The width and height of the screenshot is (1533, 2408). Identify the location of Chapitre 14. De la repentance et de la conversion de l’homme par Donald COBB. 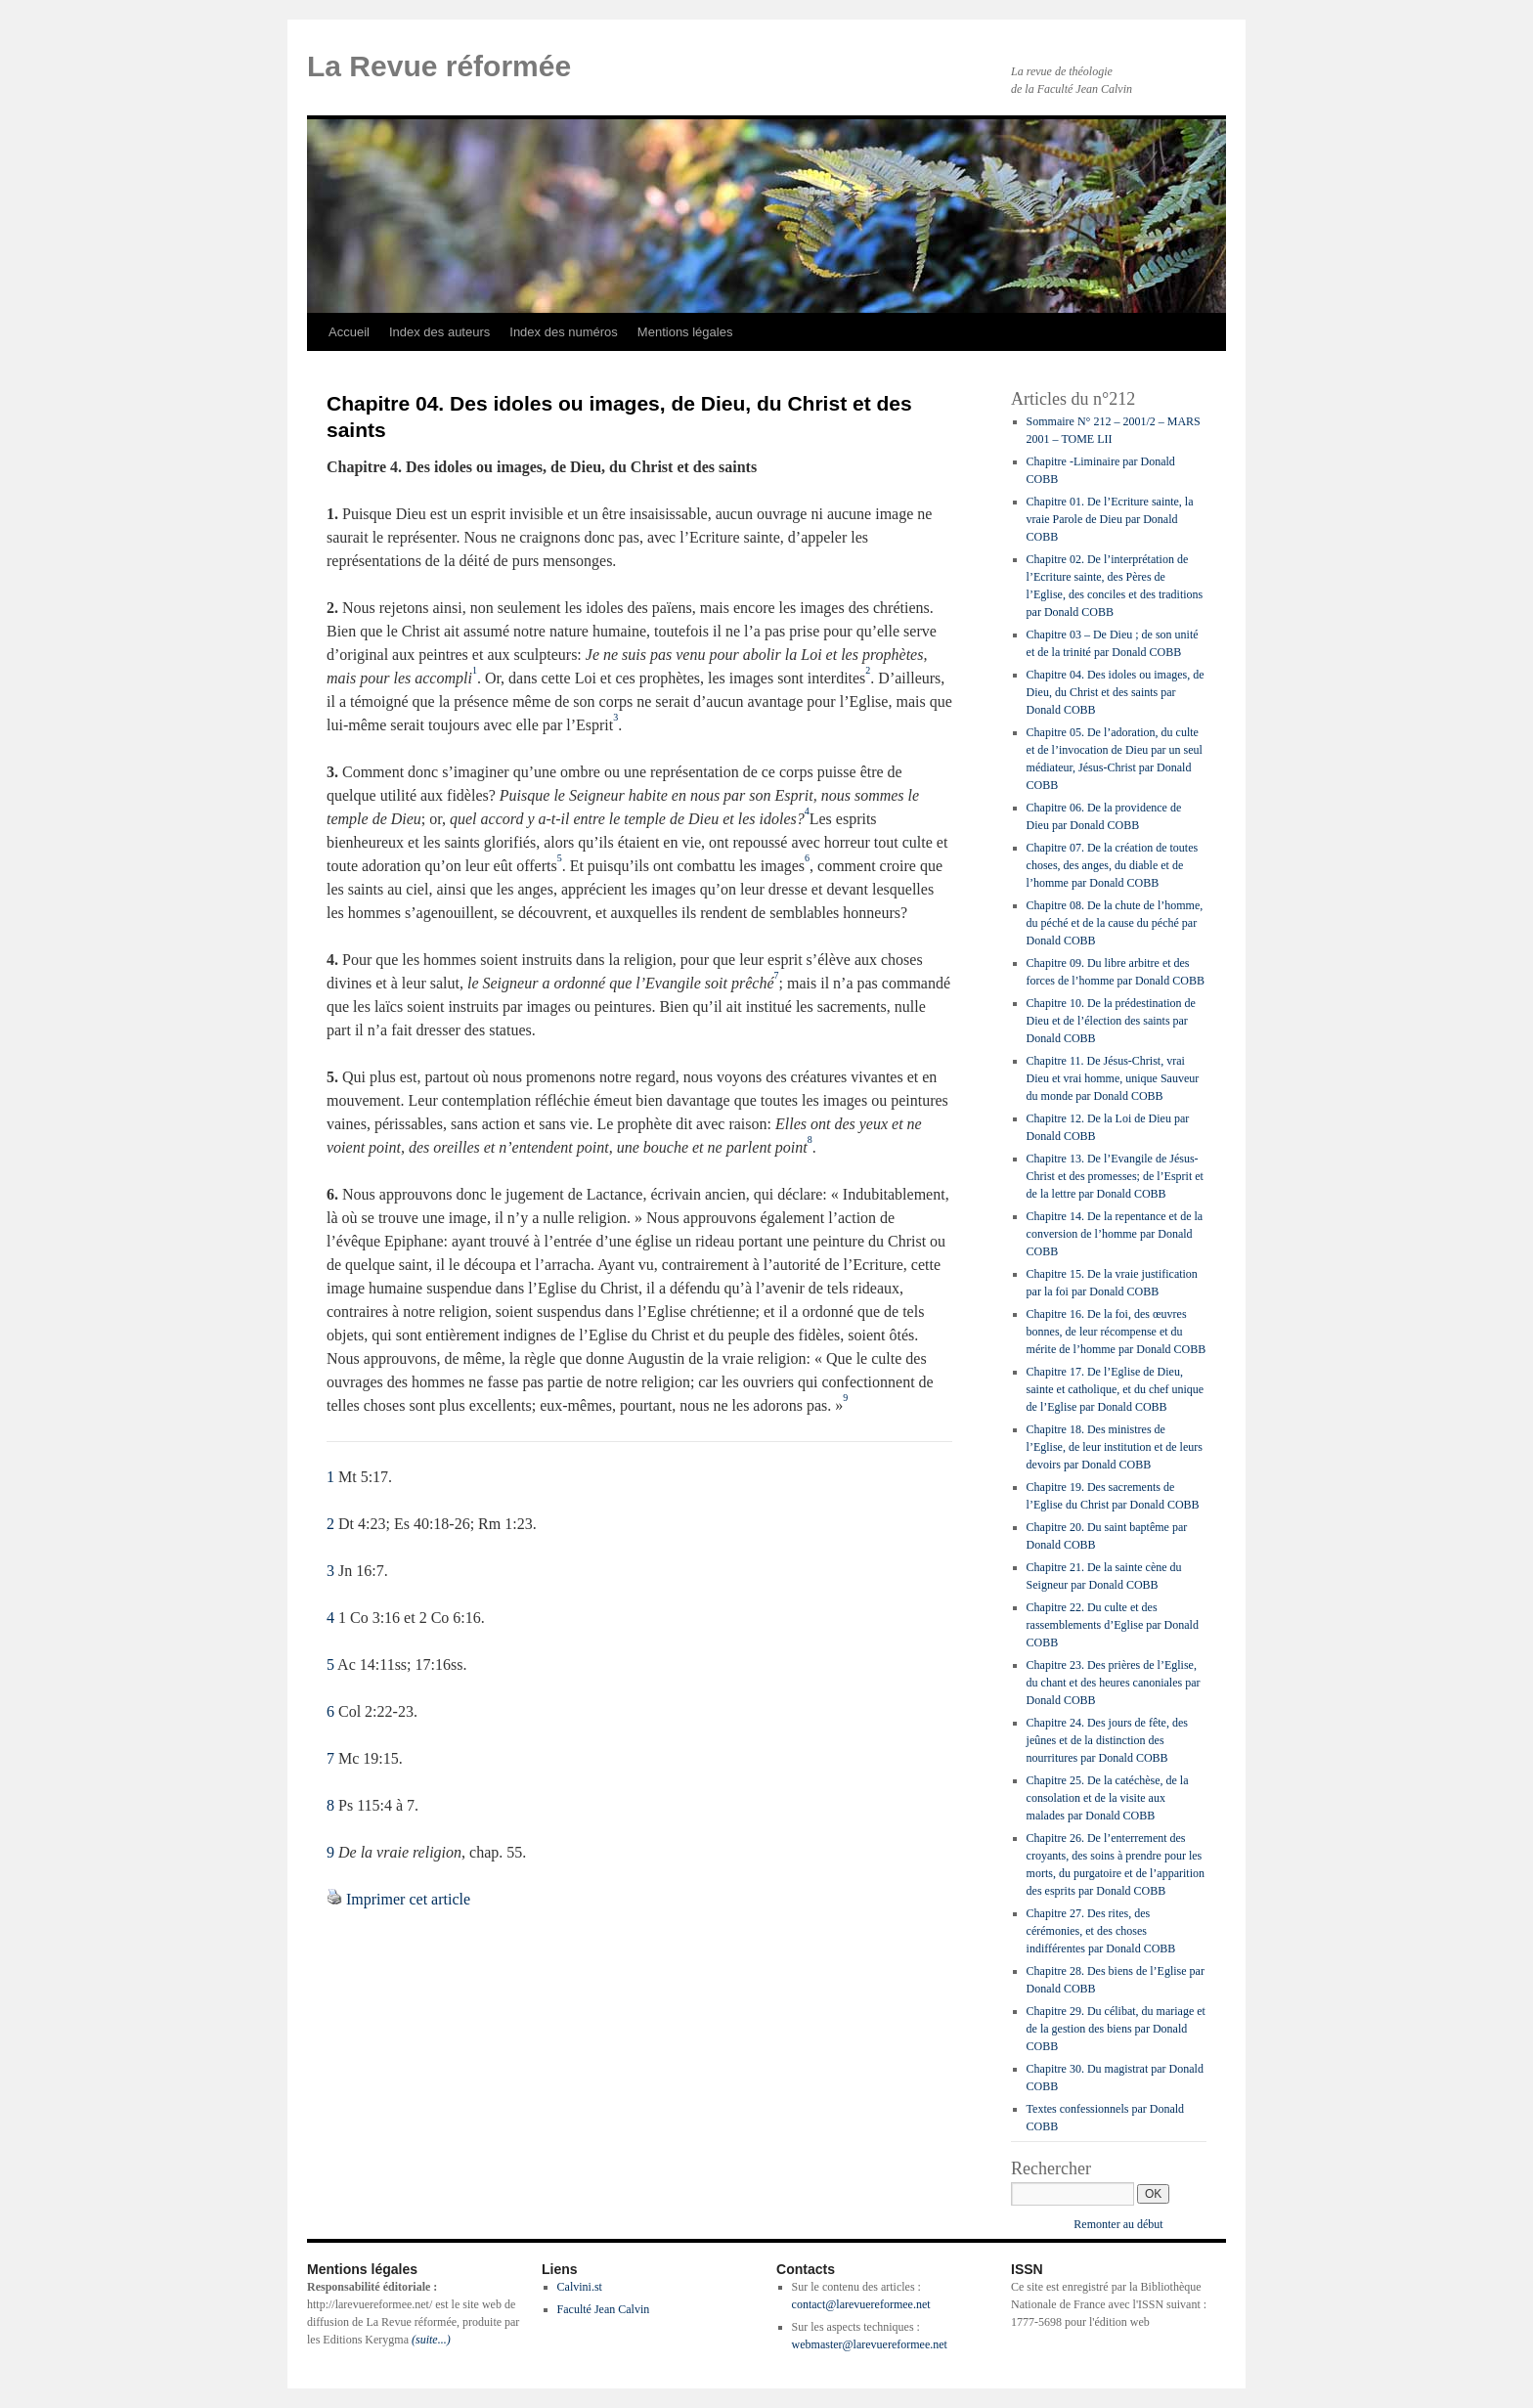
(1115, 1233).